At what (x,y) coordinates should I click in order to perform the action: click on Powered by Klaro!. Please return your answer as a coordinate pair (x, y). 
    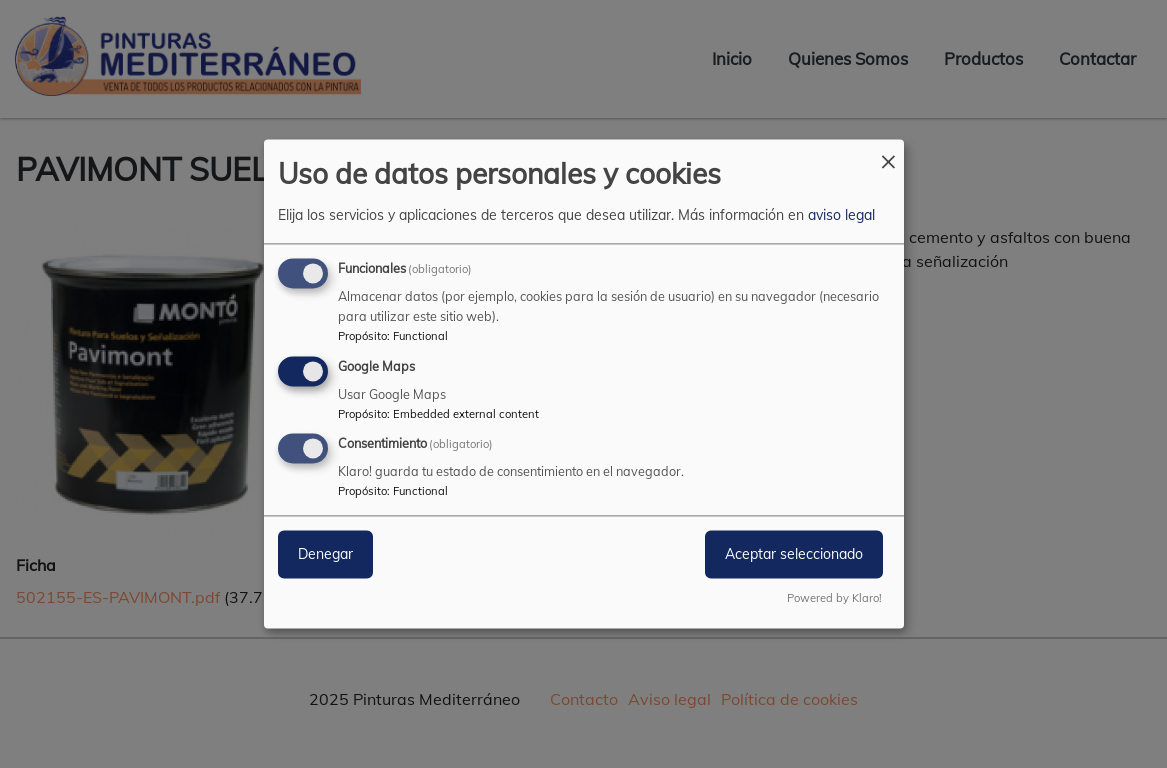
    Looking at the image, I should click on (834, 599).